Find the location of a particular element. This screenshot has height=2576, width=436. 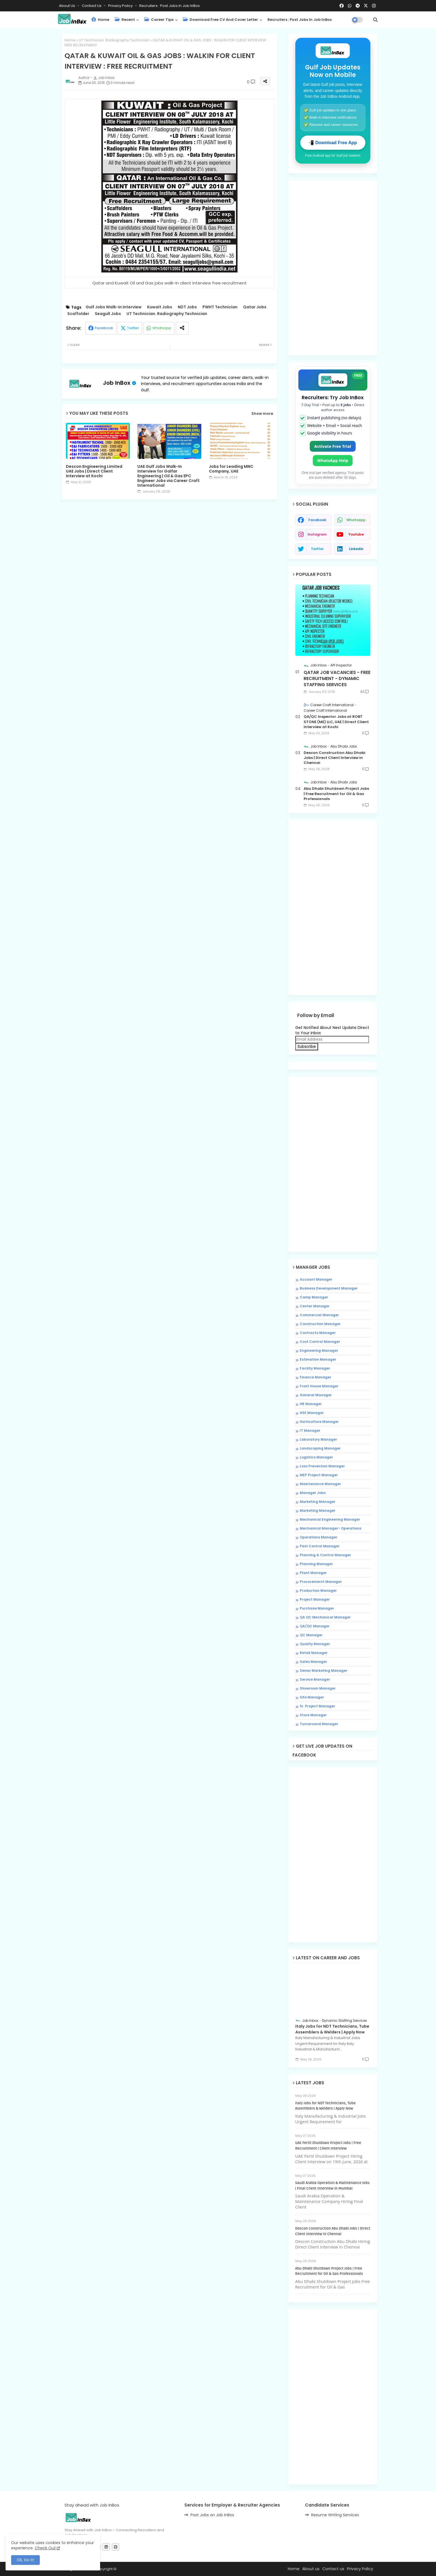

Facility Manager is located at coordinates (315, 1368).